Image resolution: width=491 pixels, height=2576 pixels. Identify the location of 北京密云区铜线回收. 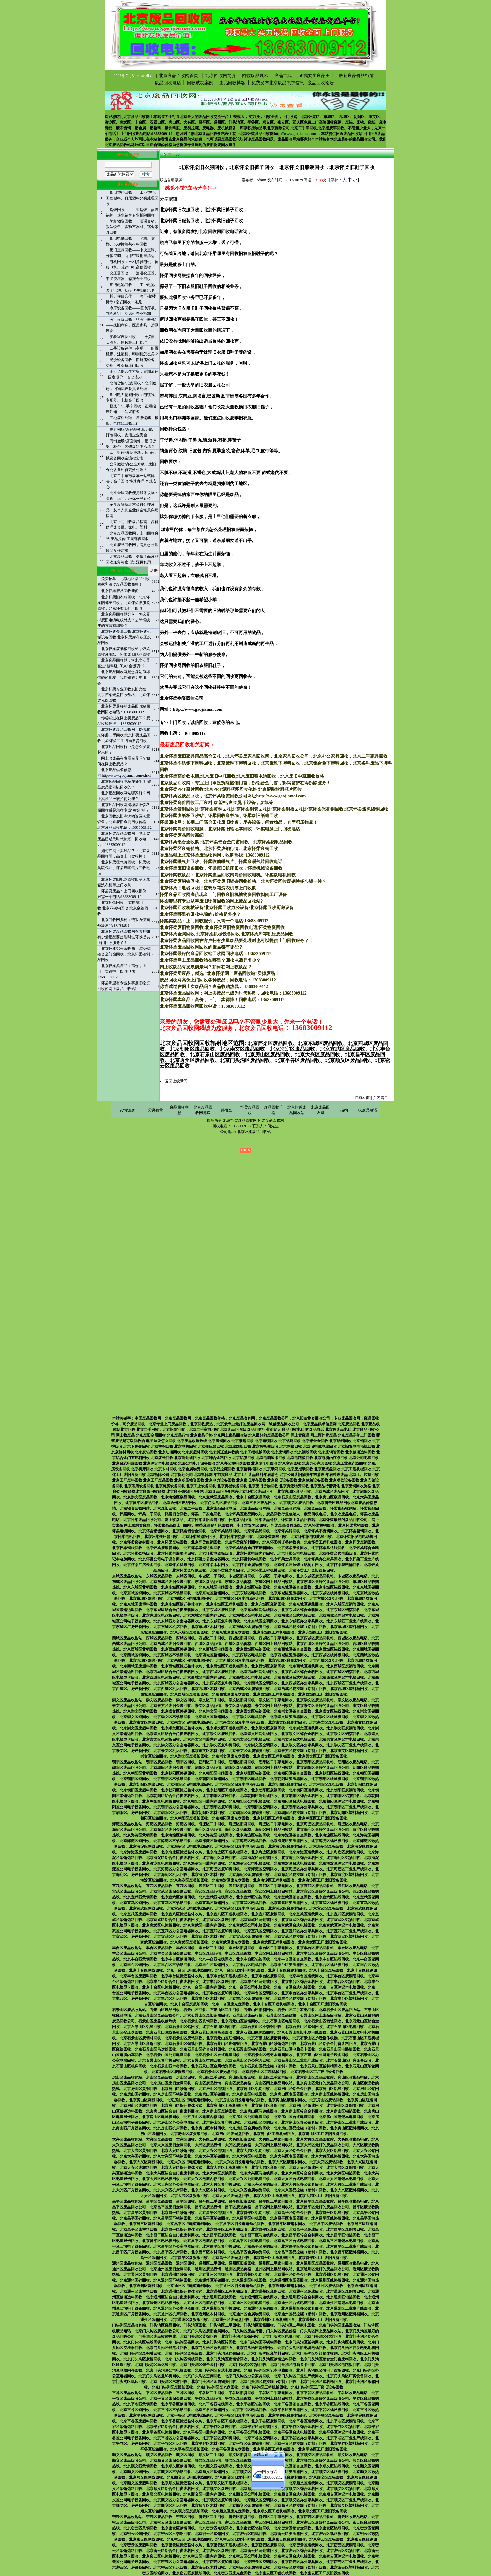
(306, 2545).